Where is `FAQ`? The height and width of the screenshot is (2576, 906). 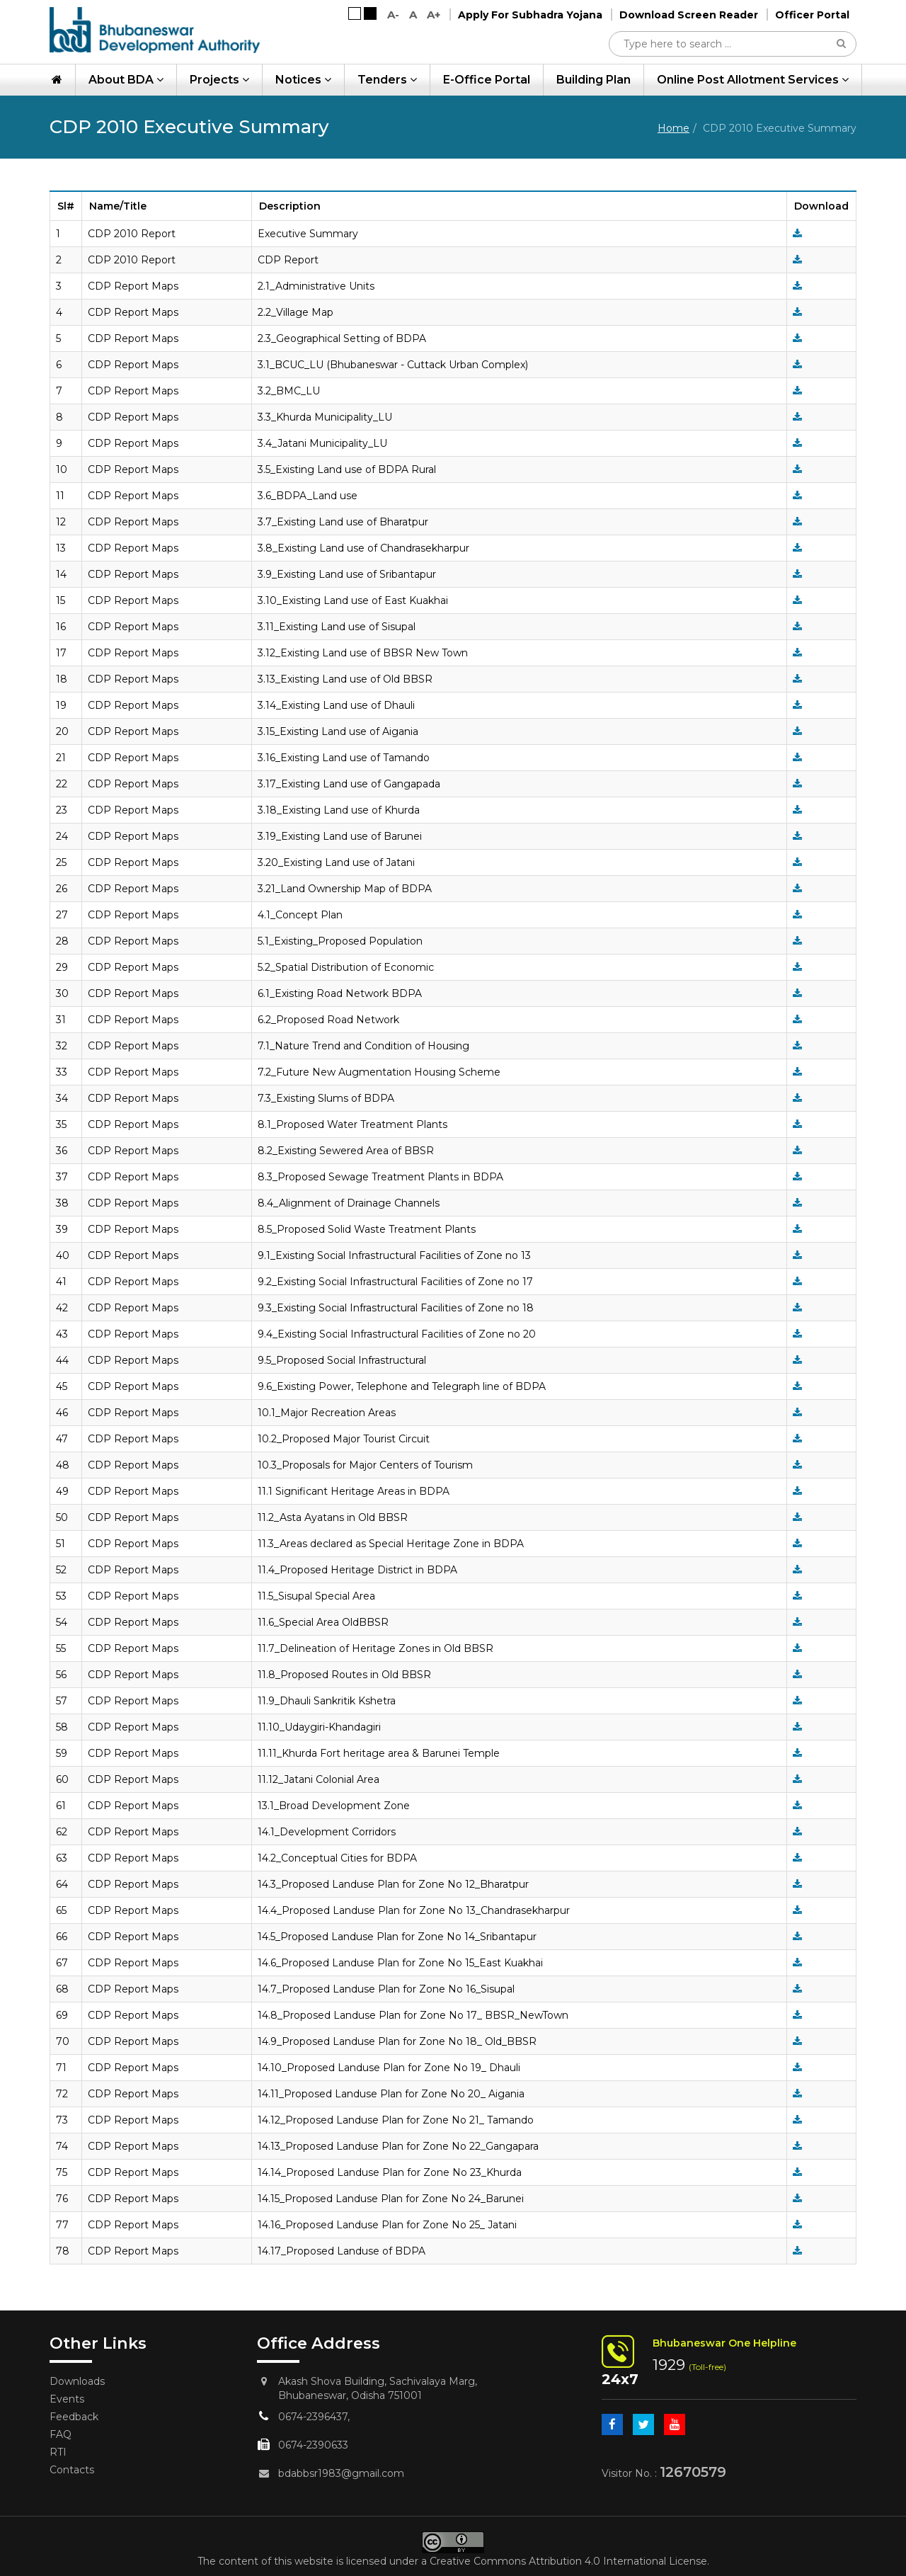 FAQ is located at coordinates (60, 2434).